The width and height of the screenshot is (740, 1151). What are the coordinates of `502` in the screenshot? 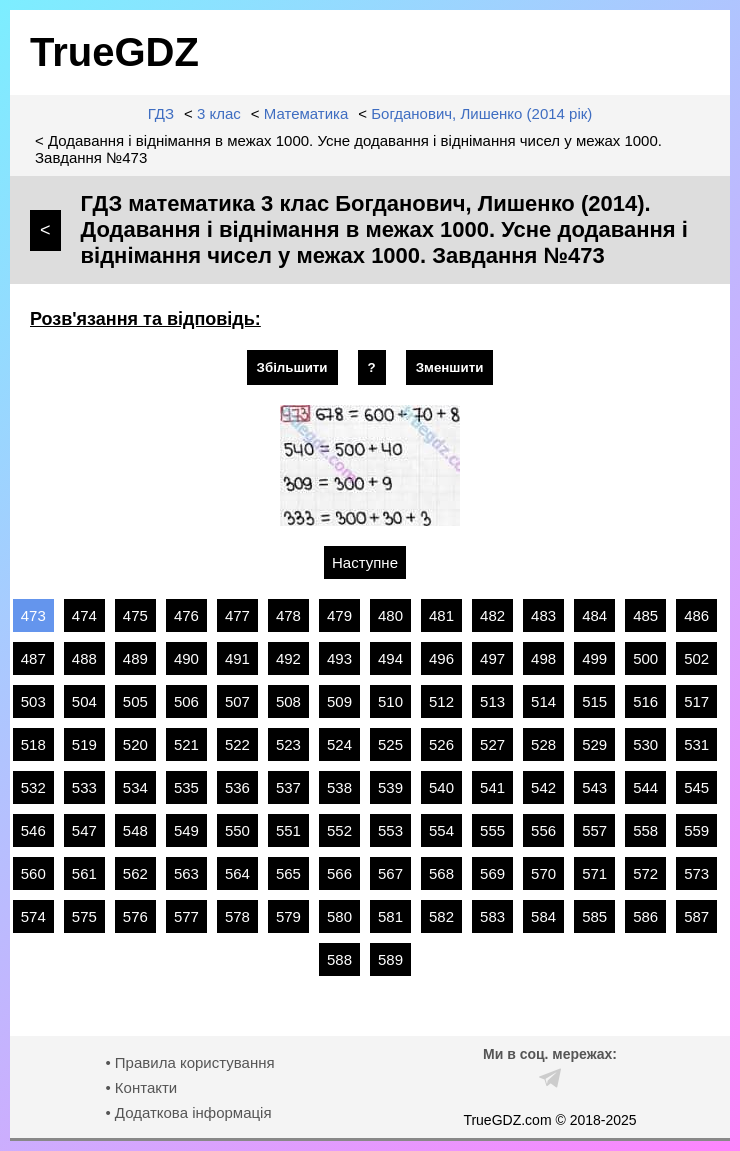 It's located at (696, 658).